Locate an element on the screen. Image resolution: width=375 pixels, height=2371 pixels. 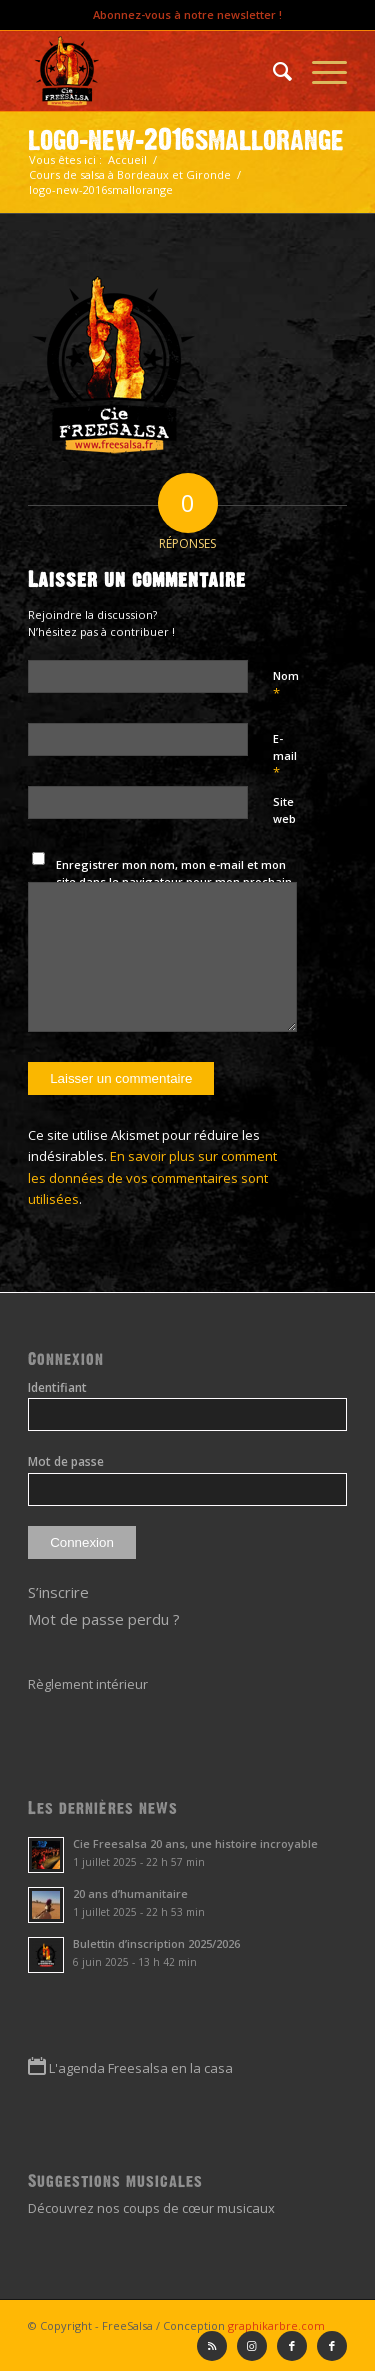
Règlement intérieur is located at coordinates (88, 1684).